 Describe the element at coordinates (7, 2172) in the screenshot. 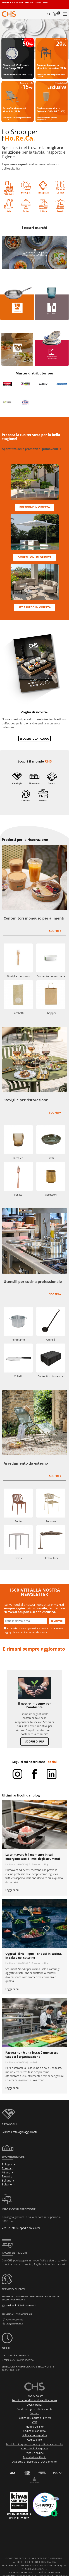

I see `Milano` at that location.